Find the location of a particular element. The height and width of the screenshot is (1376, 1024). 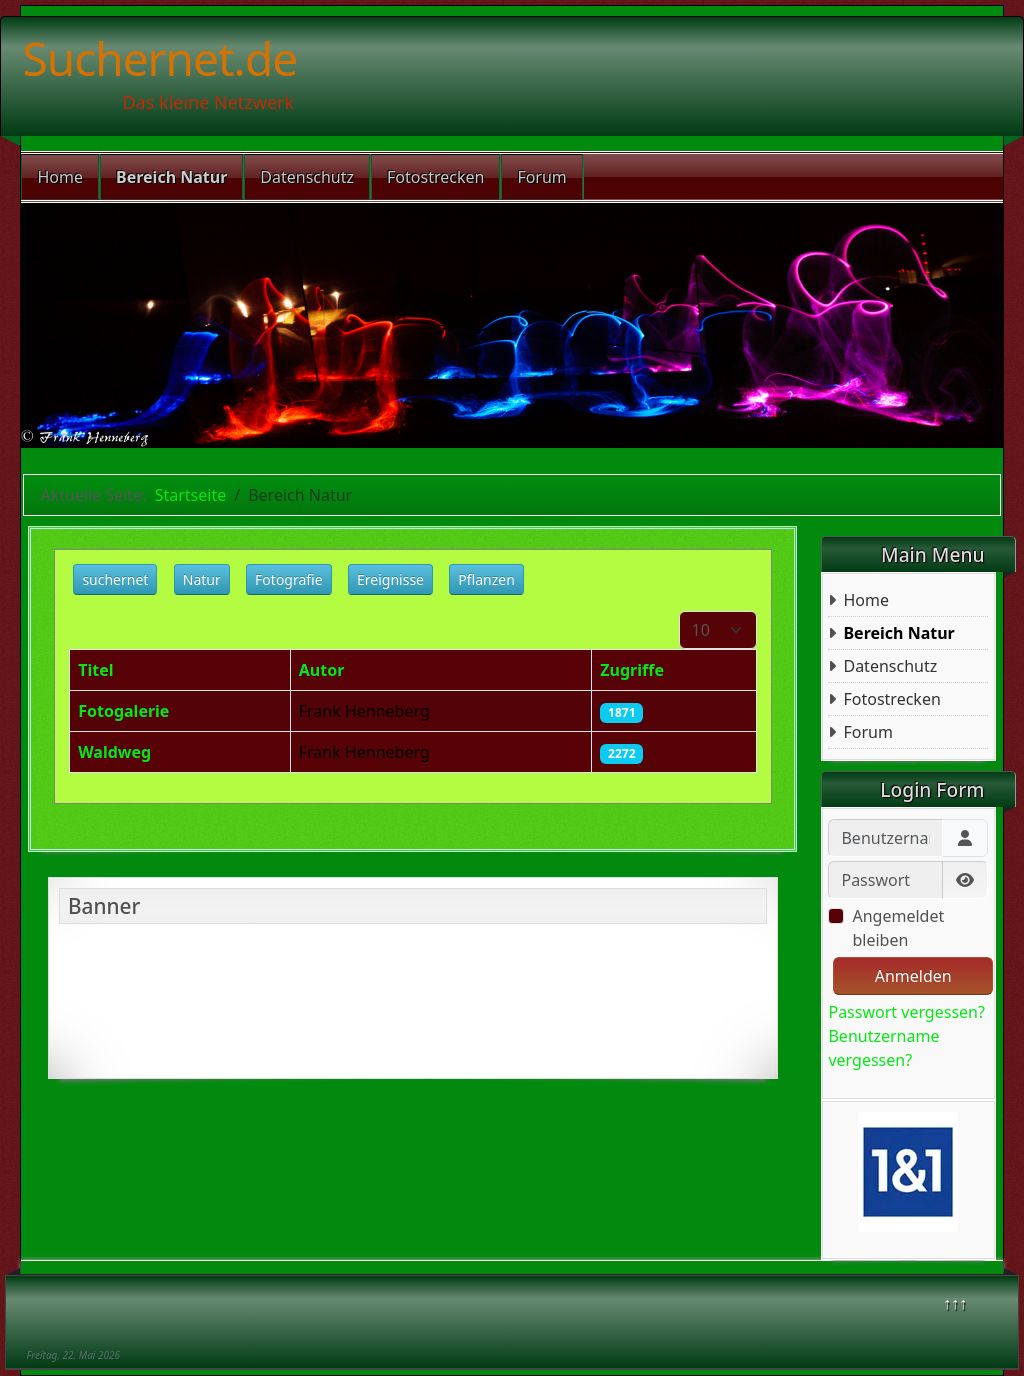

suchernet is located at coordinates (115, 579).